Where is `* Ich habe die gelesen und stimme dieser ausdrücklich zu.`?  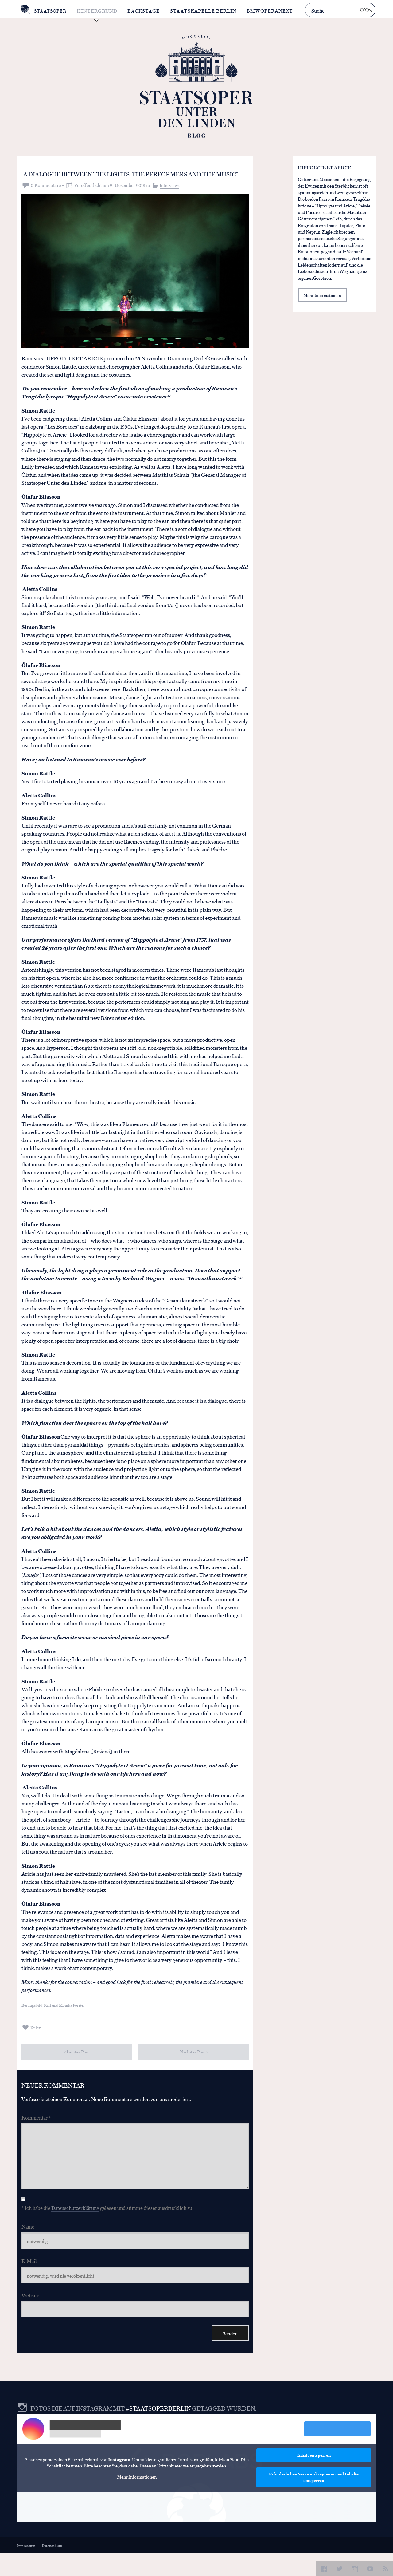 * Ich habe die gelesen und stimme dieser ausdrücklich zu. is located at coordinates (107, 2226).